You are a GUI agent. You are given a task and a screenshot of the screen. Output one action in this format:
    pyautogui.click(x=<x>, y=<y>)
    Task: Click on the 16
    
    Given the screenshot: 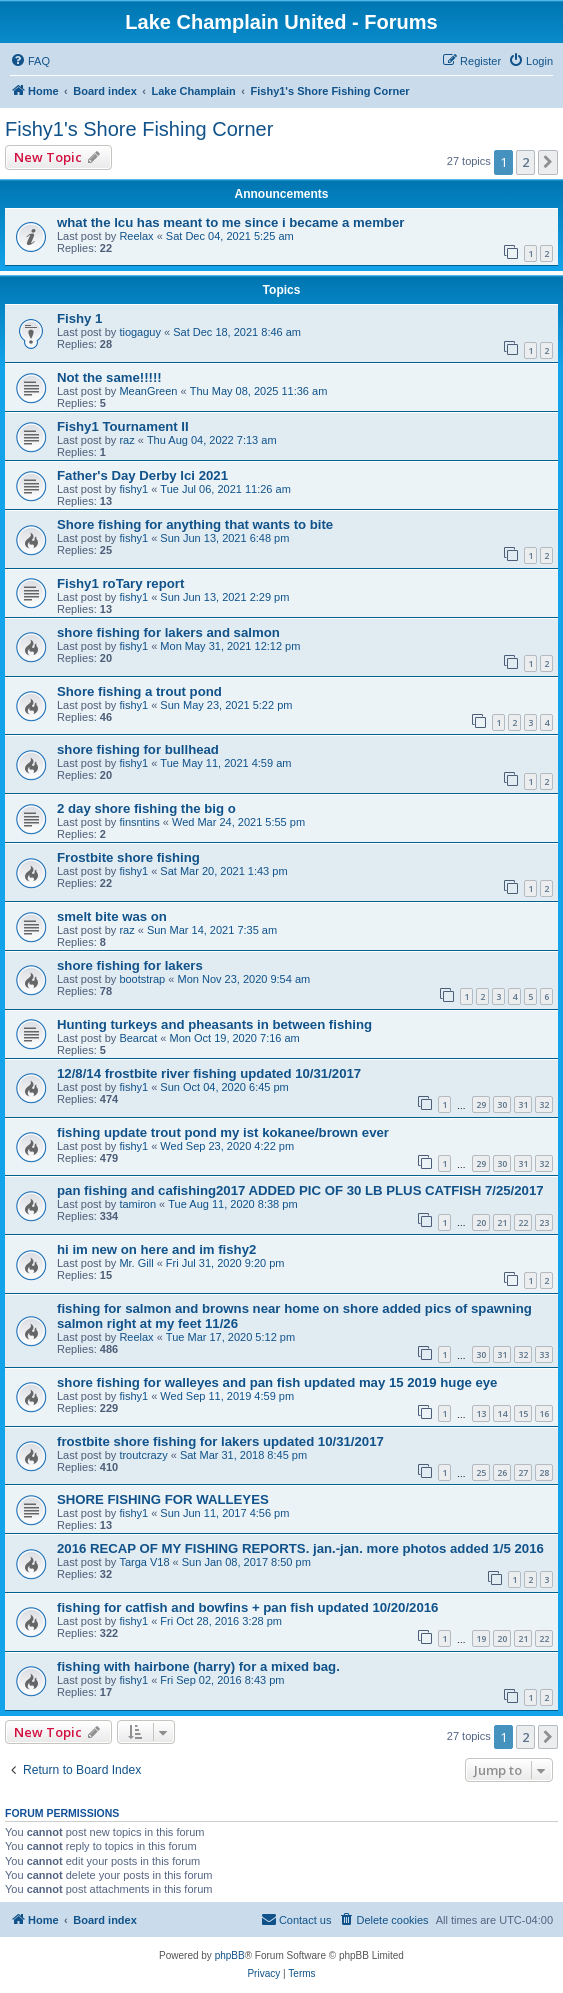 What is the action you would take?
    pyautogui.click(x=544, y=1413)
    